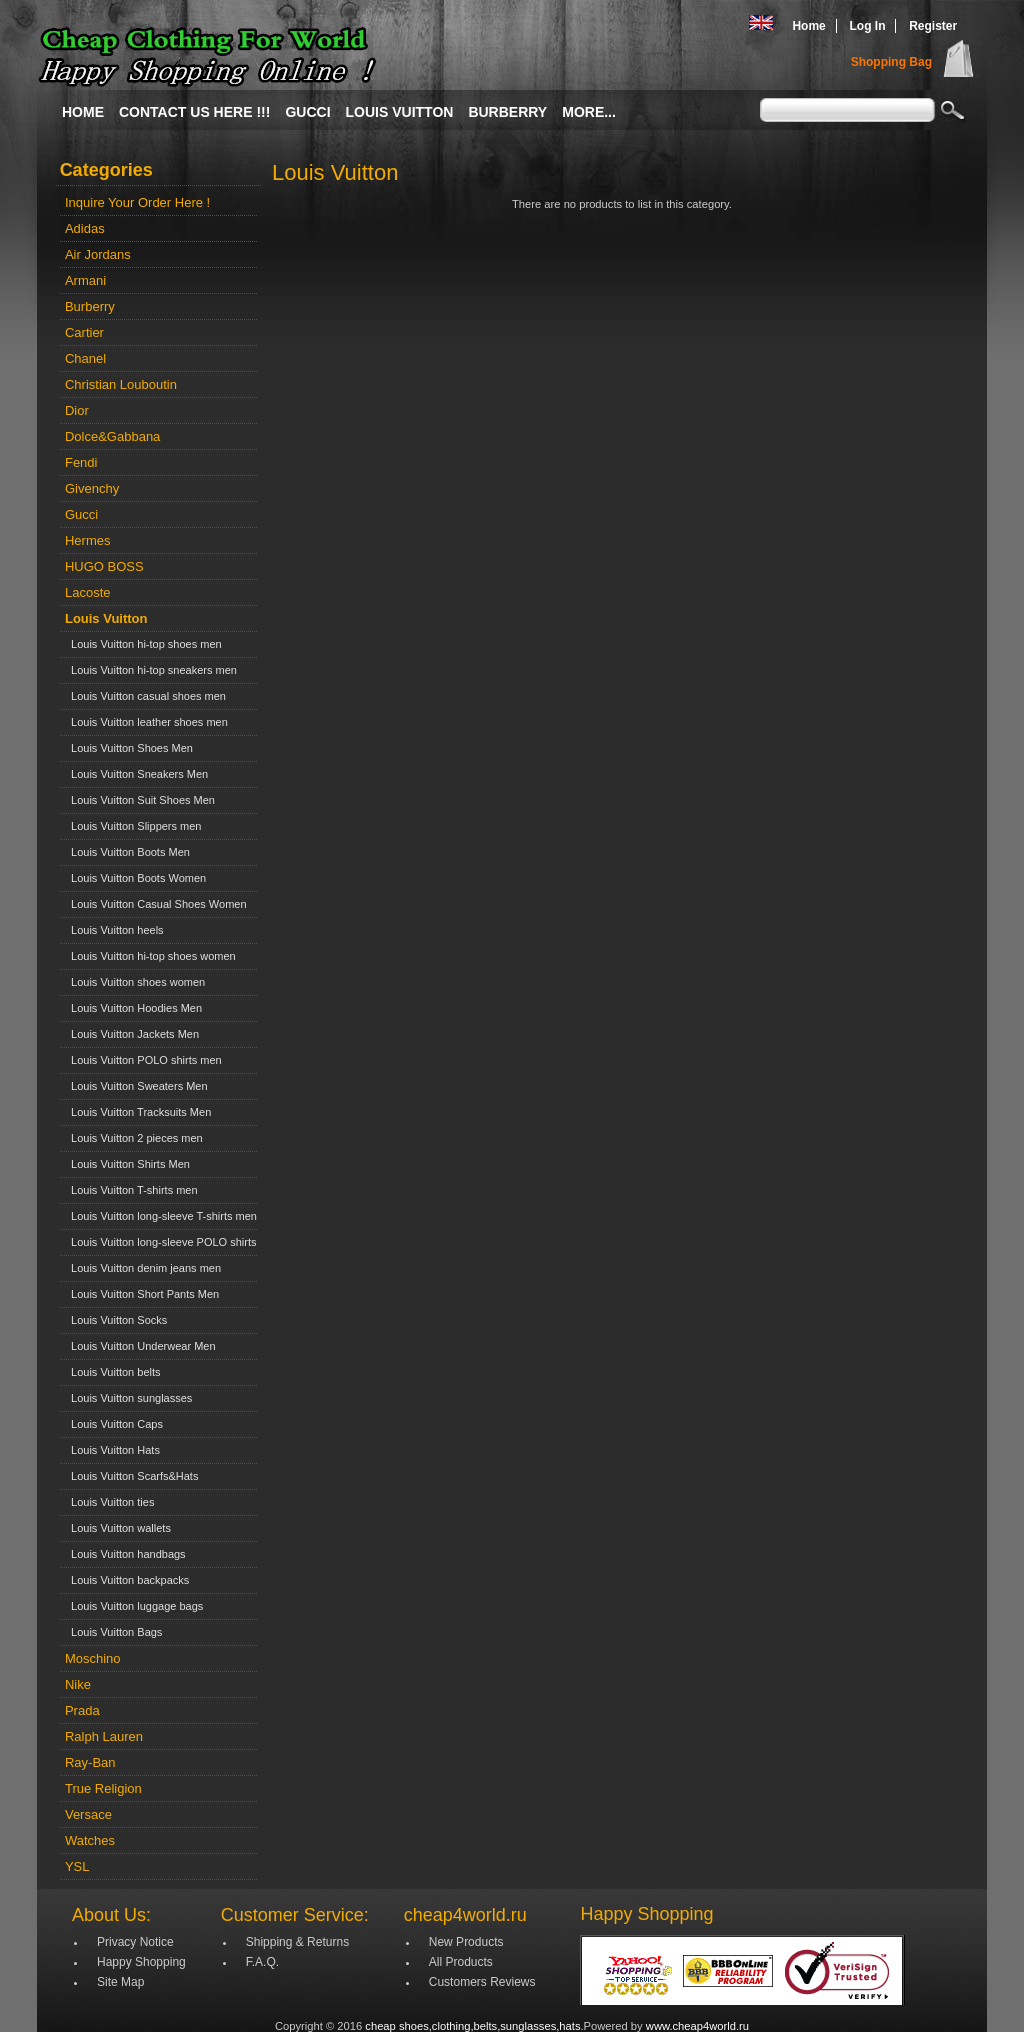 Image resolution: width=1024 pixels, height=2032 pixels. What do you see at coordinates (114, 1424) in the screenshot?
I see `Louis Vuitton Caps` at bounding box center [114, 1424].